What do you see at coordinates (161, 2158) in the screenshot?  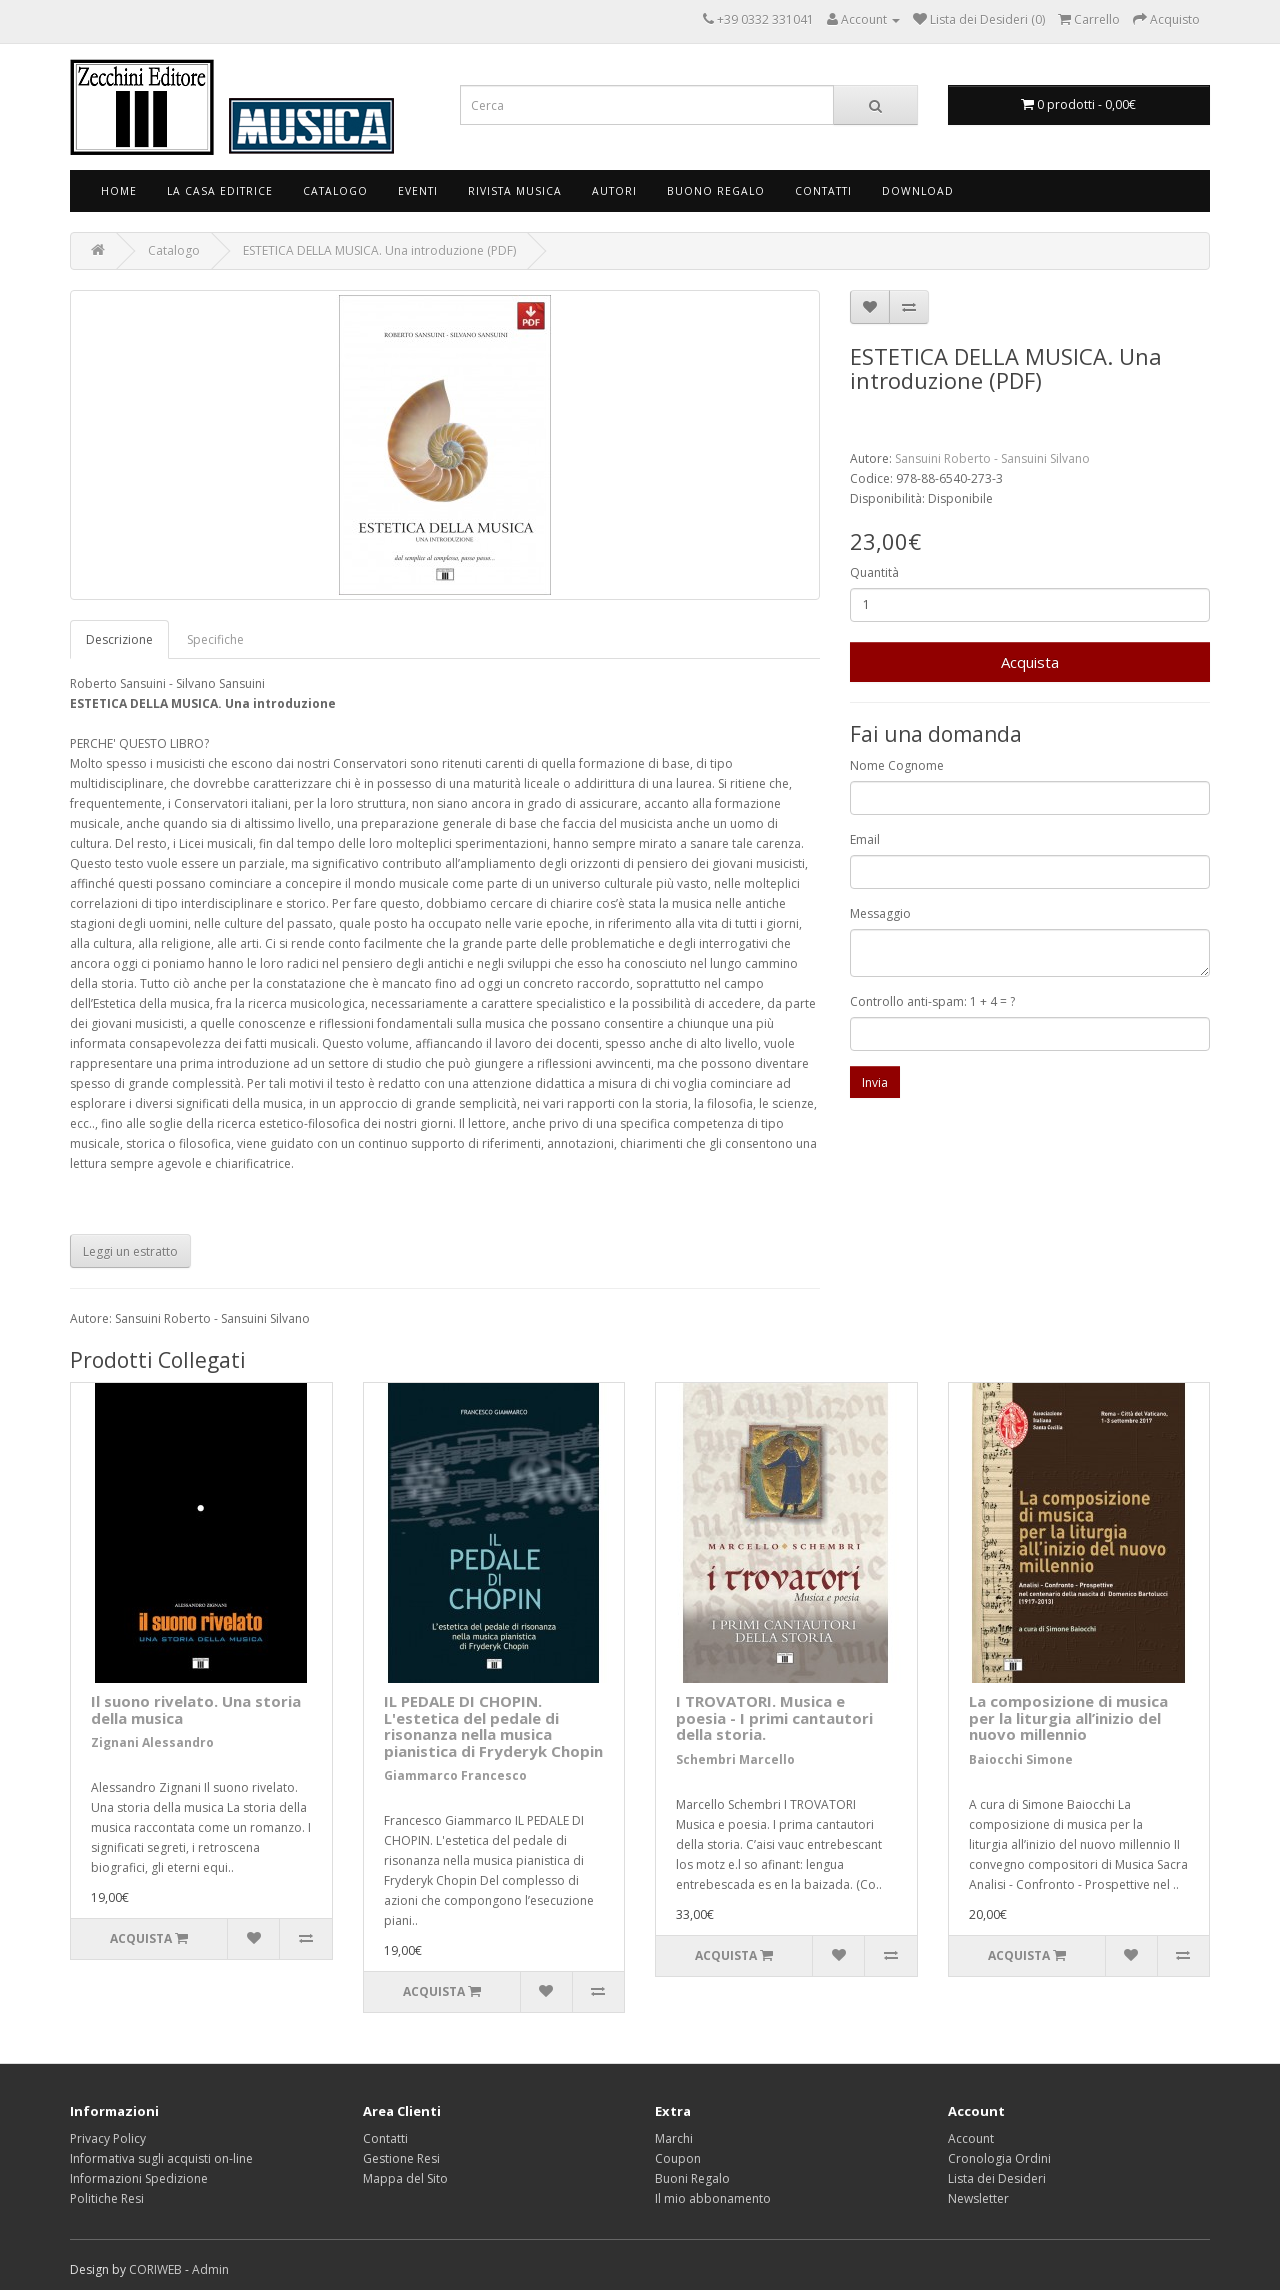 I see `Informativa sugli acquisti on-line` at bounding box center [161, 2158].